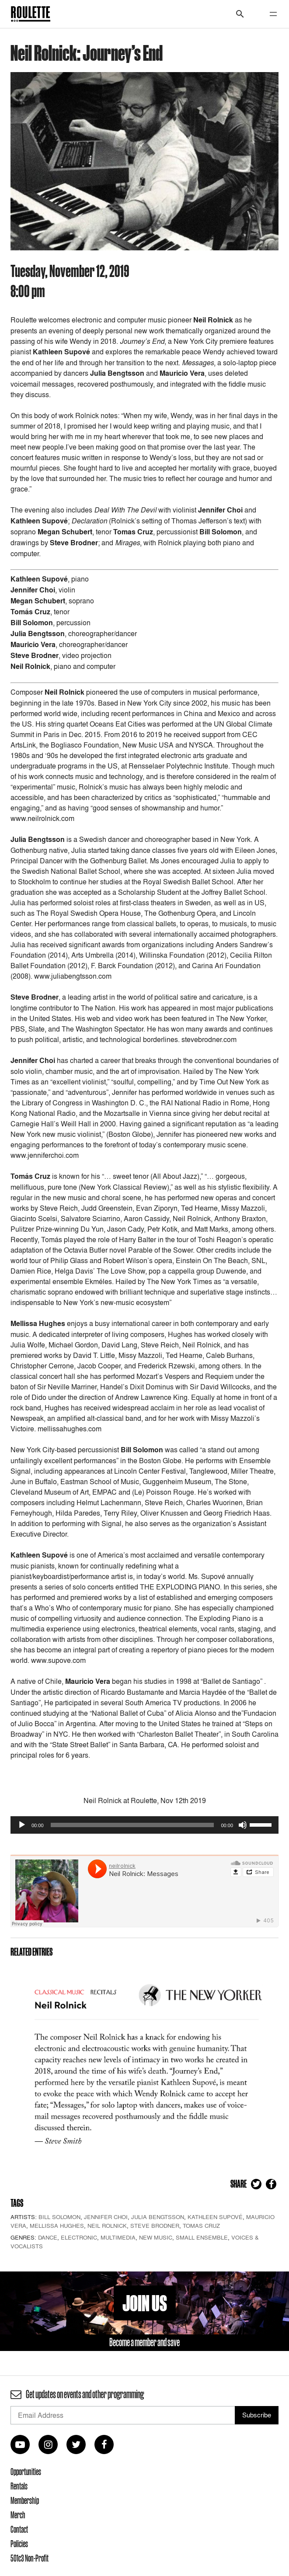 The height and width of the screenshot is (2576, 289). Describe the element at coordinates (79, 2237) in the screenshot. I see `Electronic` at that location.